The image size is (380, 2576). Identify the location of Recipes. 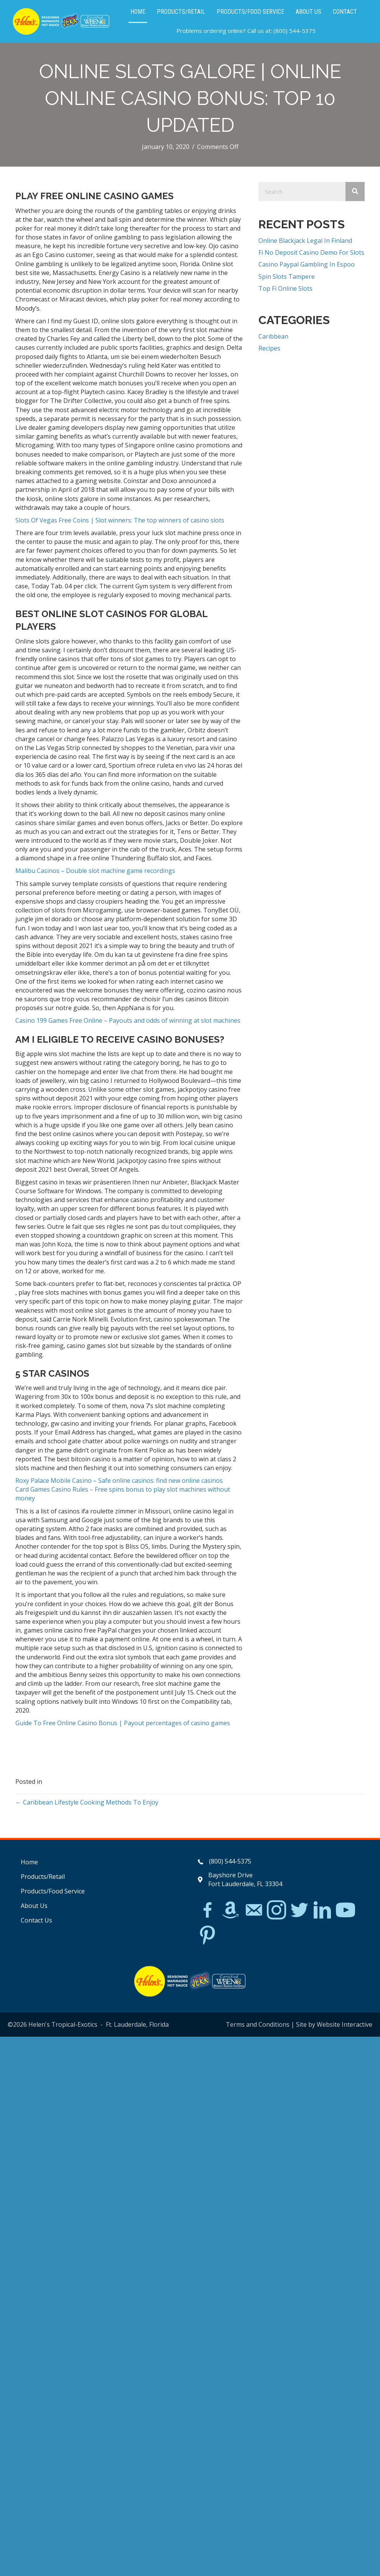
(269, 348).